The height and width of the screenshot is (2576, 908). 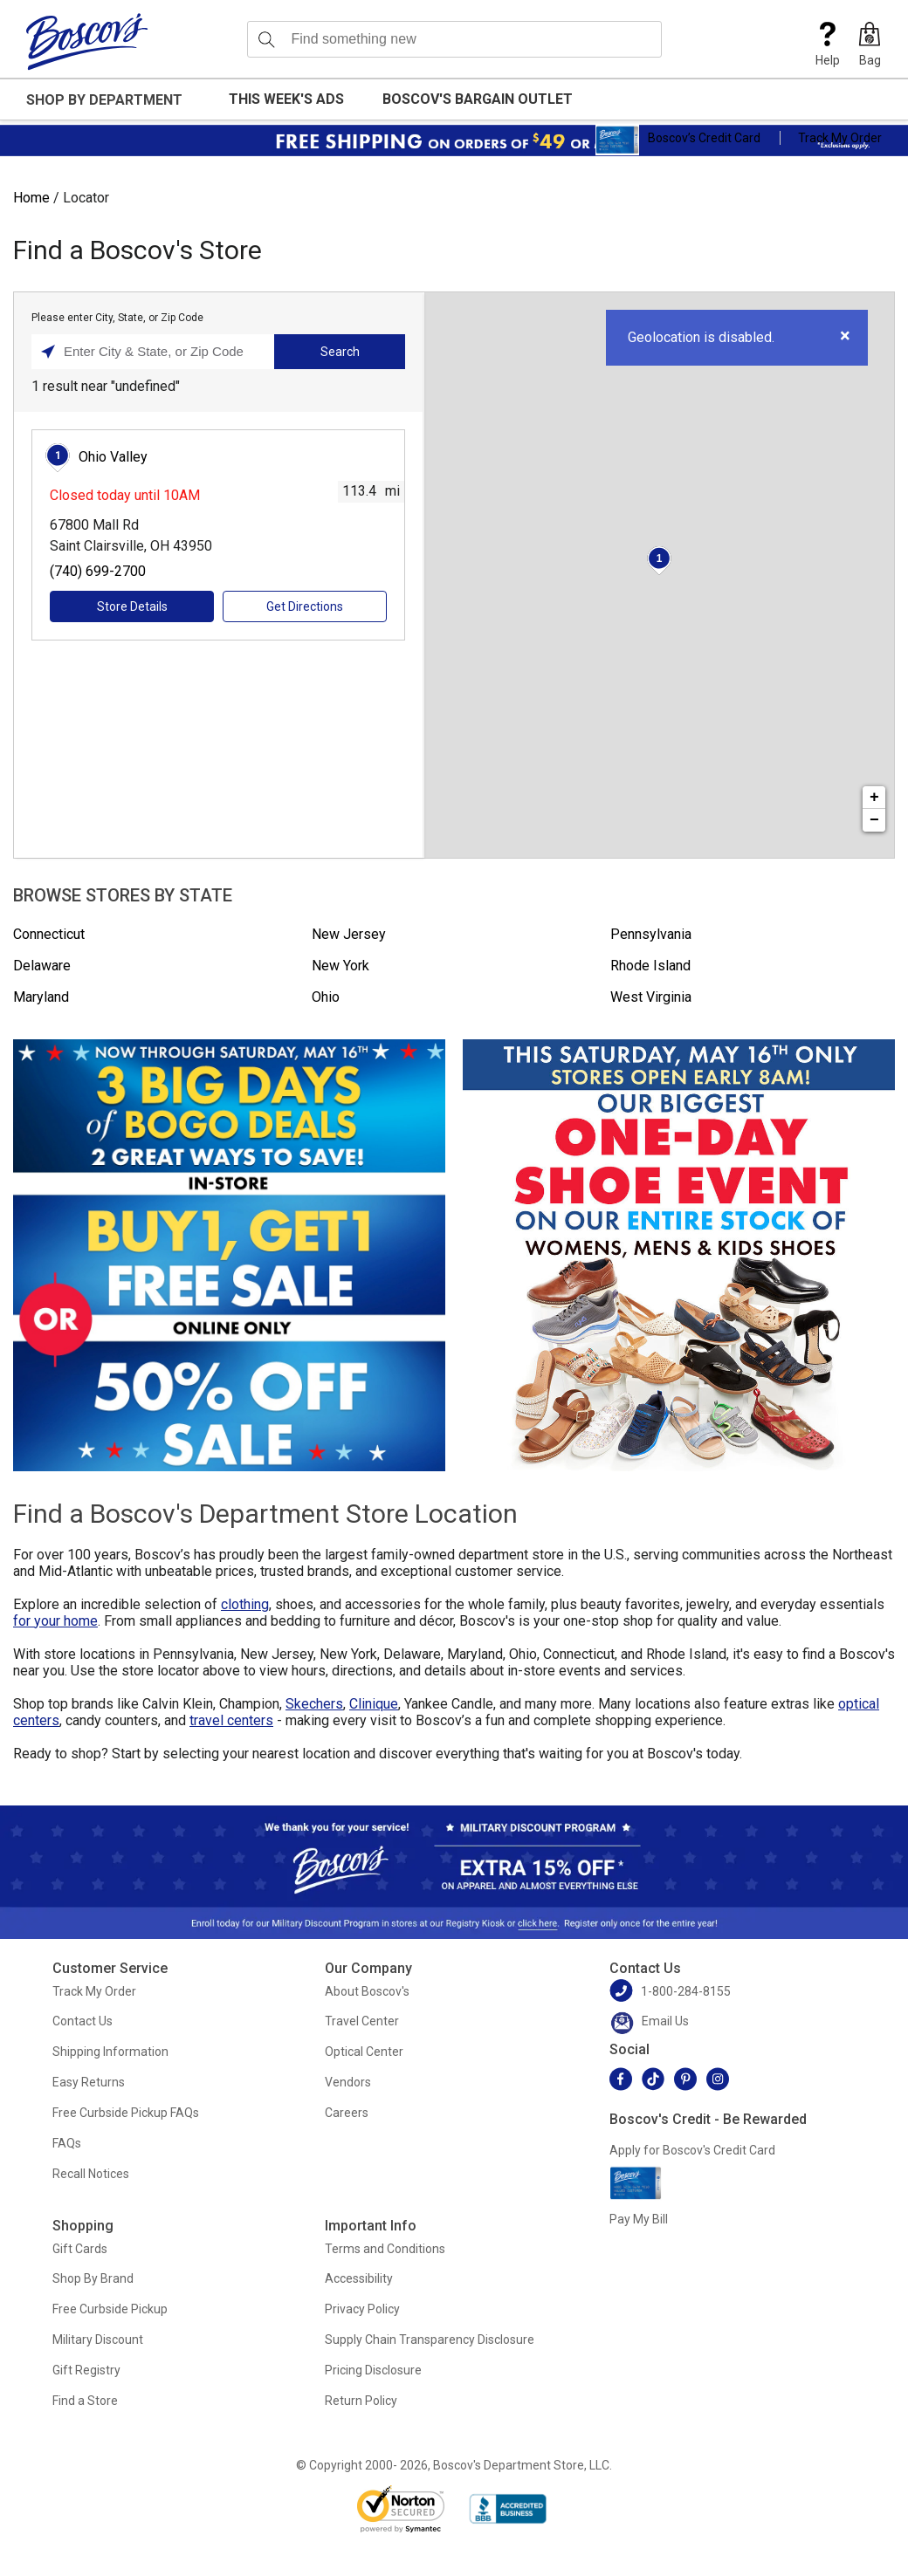 I want to click on Recall Notices, so click(x=90, y=2174).